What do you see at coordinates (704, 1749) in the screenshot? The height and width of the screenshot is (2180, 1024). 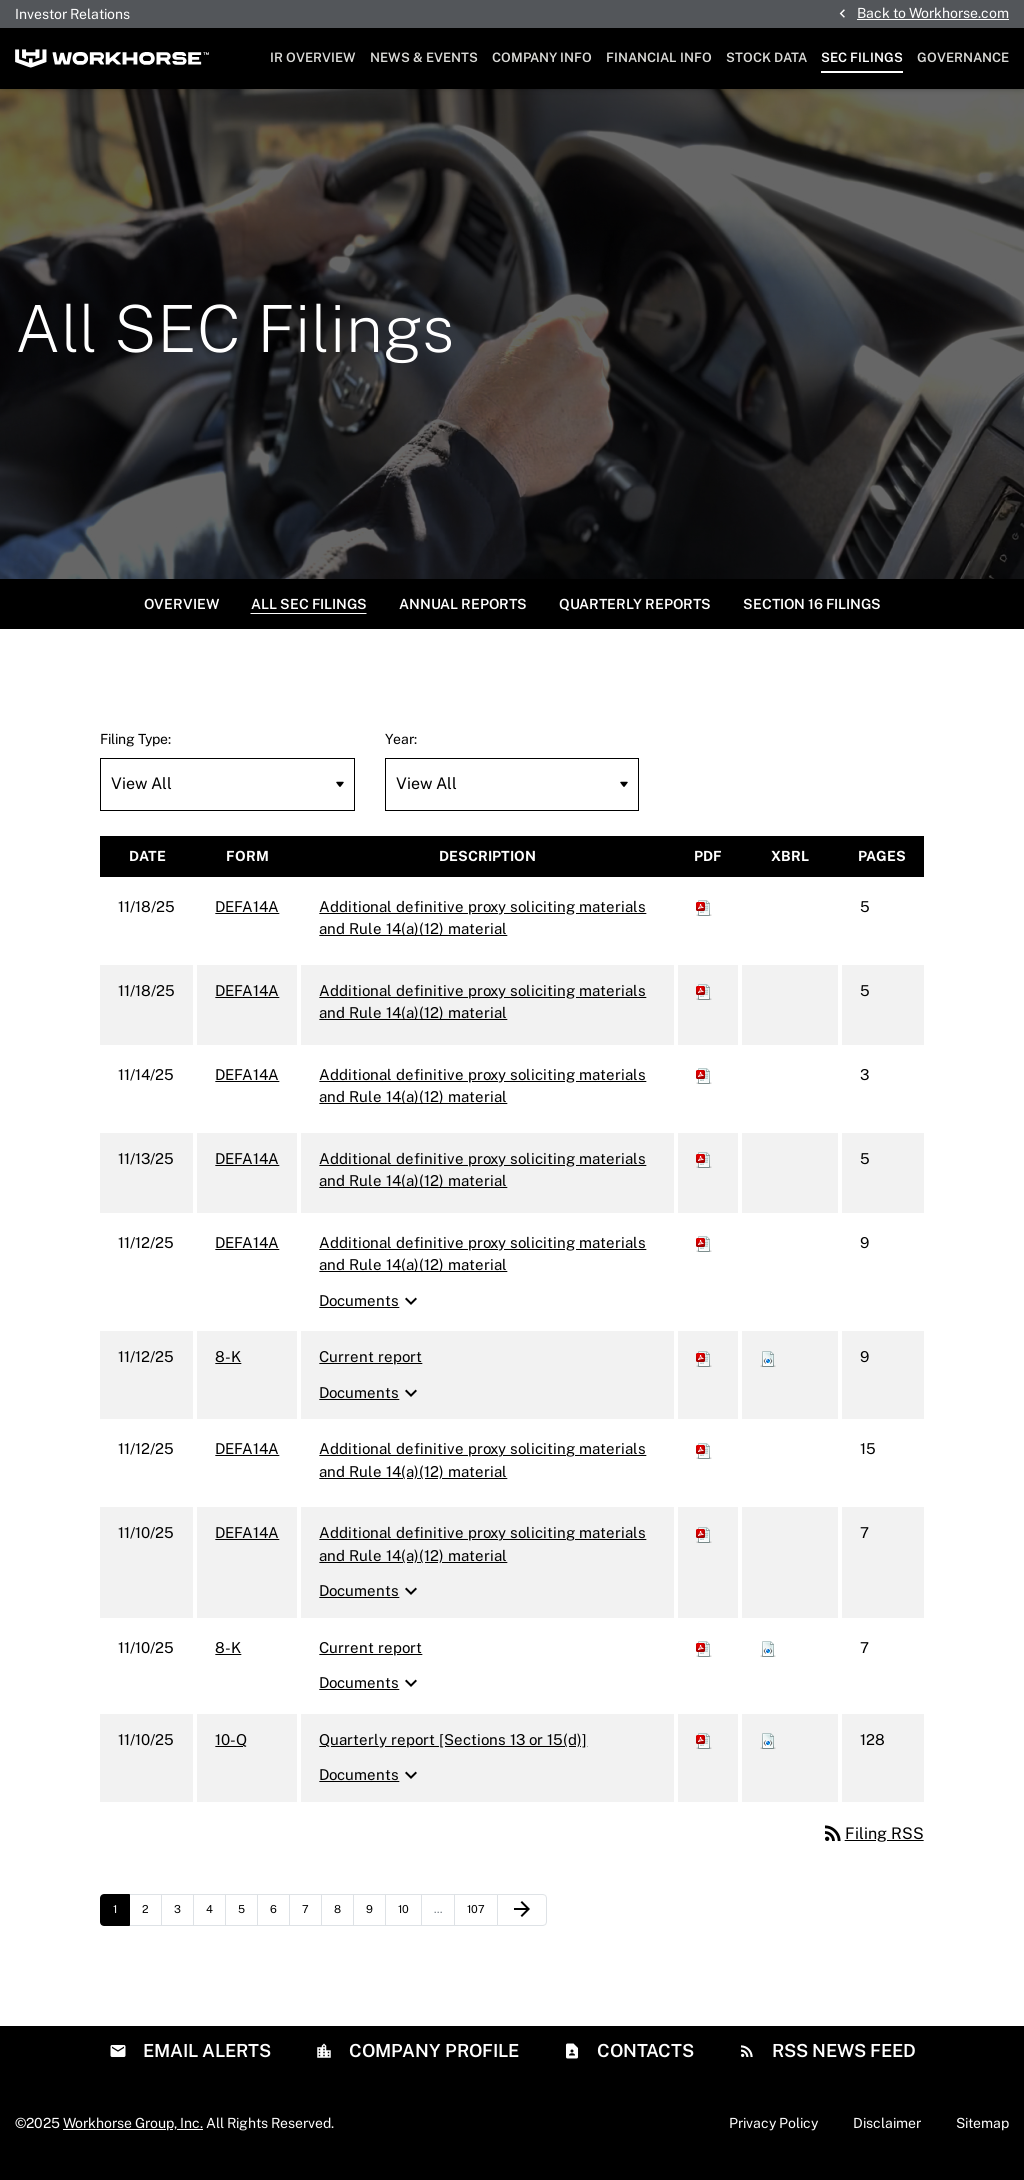 I see `[Download PDF of 10-Q filing published on Nov 10, 2025]` at bounding box center [704, 1749].